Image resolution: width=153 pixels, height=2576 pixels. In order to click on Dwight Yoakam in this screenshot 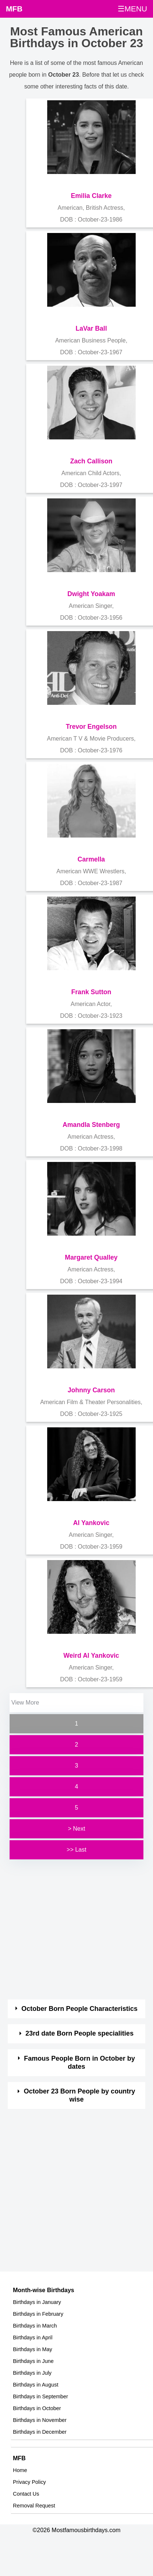, I will do `click(91, 594)`.